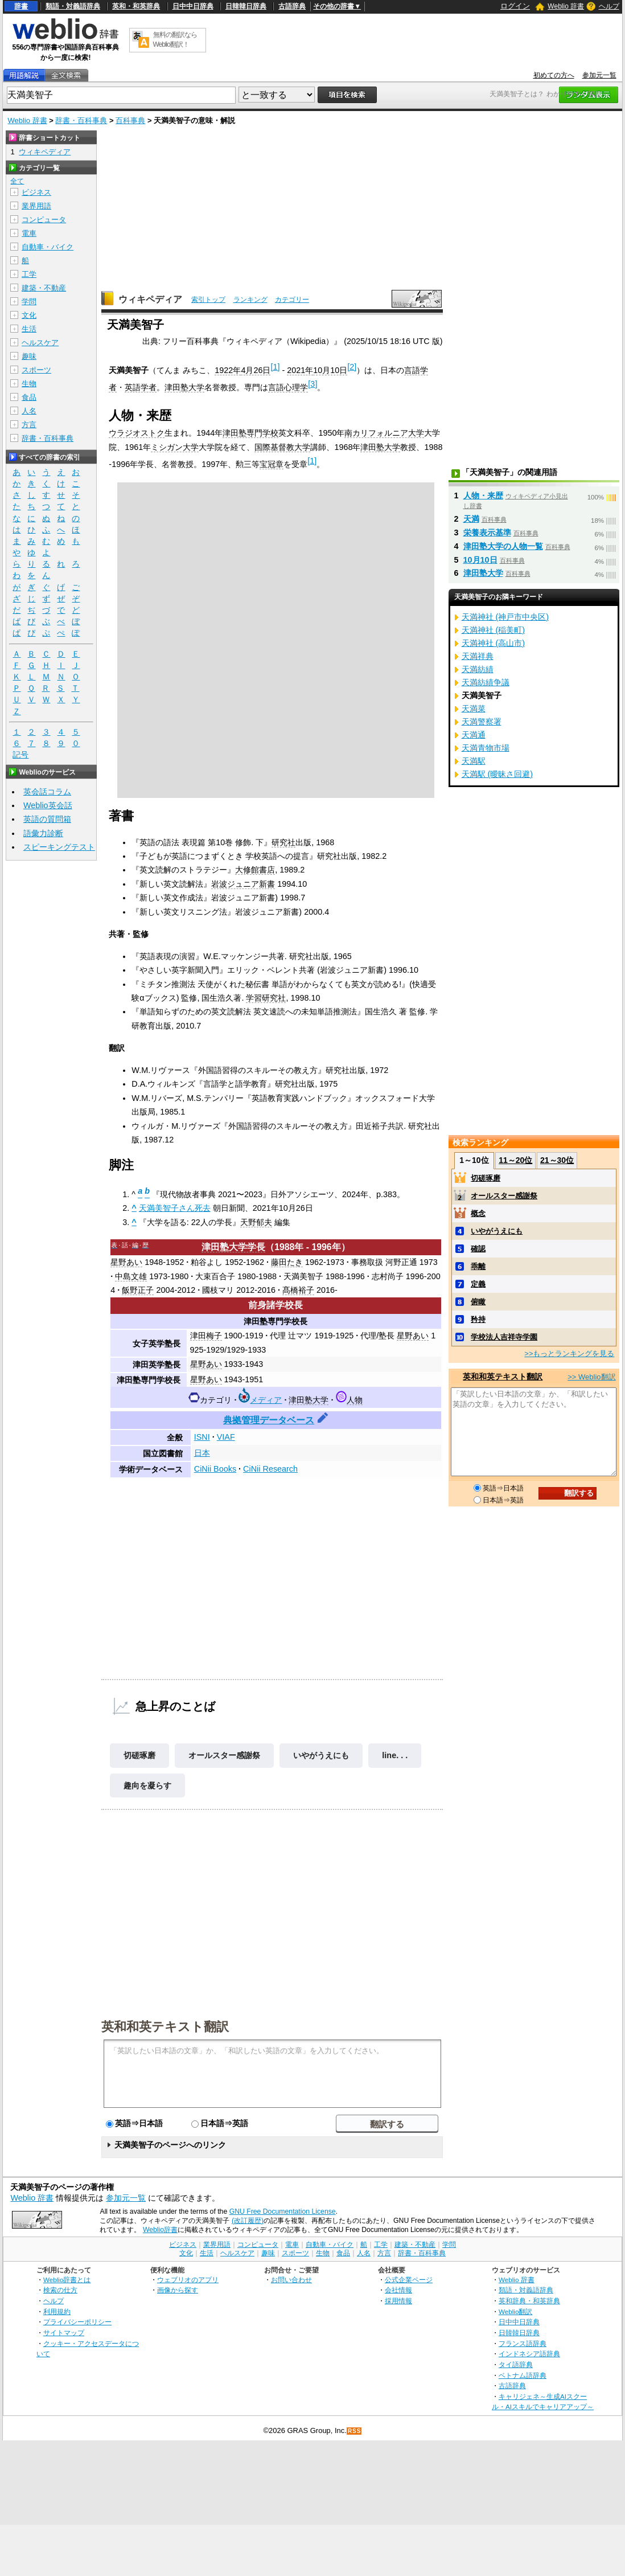 This screenshot has height=2576, width=625. Describe the element at coordinates (47, 247) in the screenshot. I see `自動車・バイク` at that location.